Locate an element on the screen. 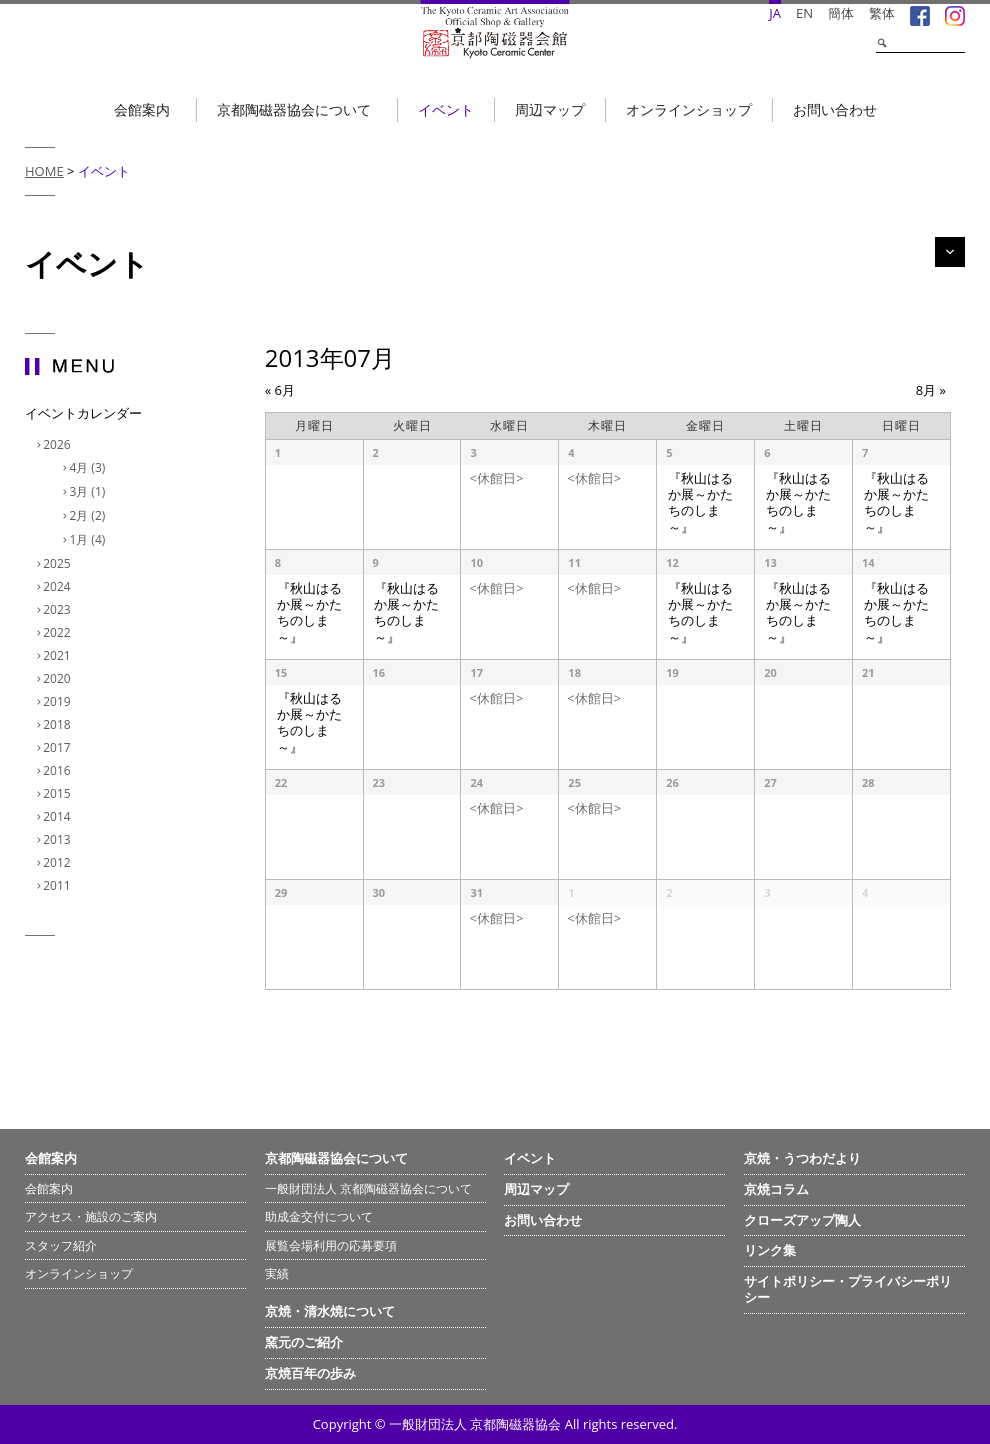 This screenshot has height=1444, width=990. 繁体 is located at coordinates (882, 13).